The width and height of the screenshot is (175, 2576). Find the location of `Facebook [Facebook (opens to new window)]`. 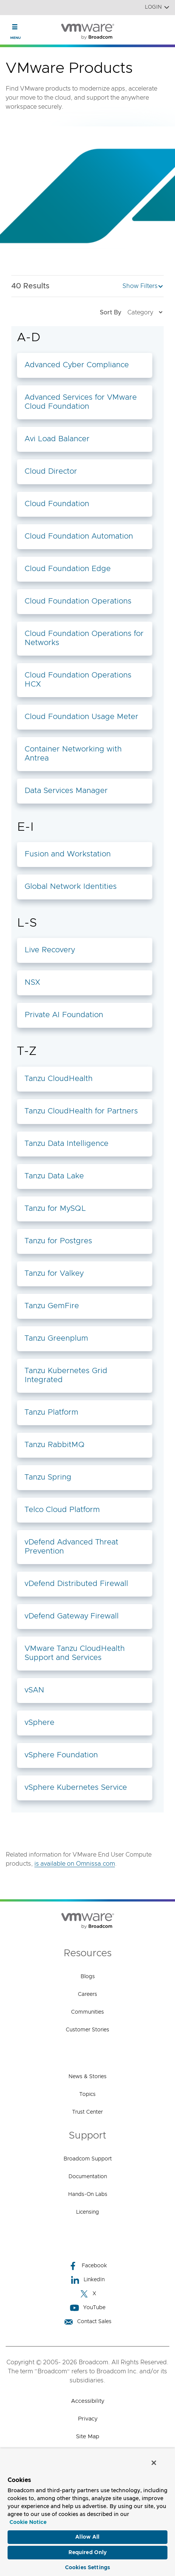

Facebook [Facebook (opens to new window)] is located at coordinates (87, 2266).